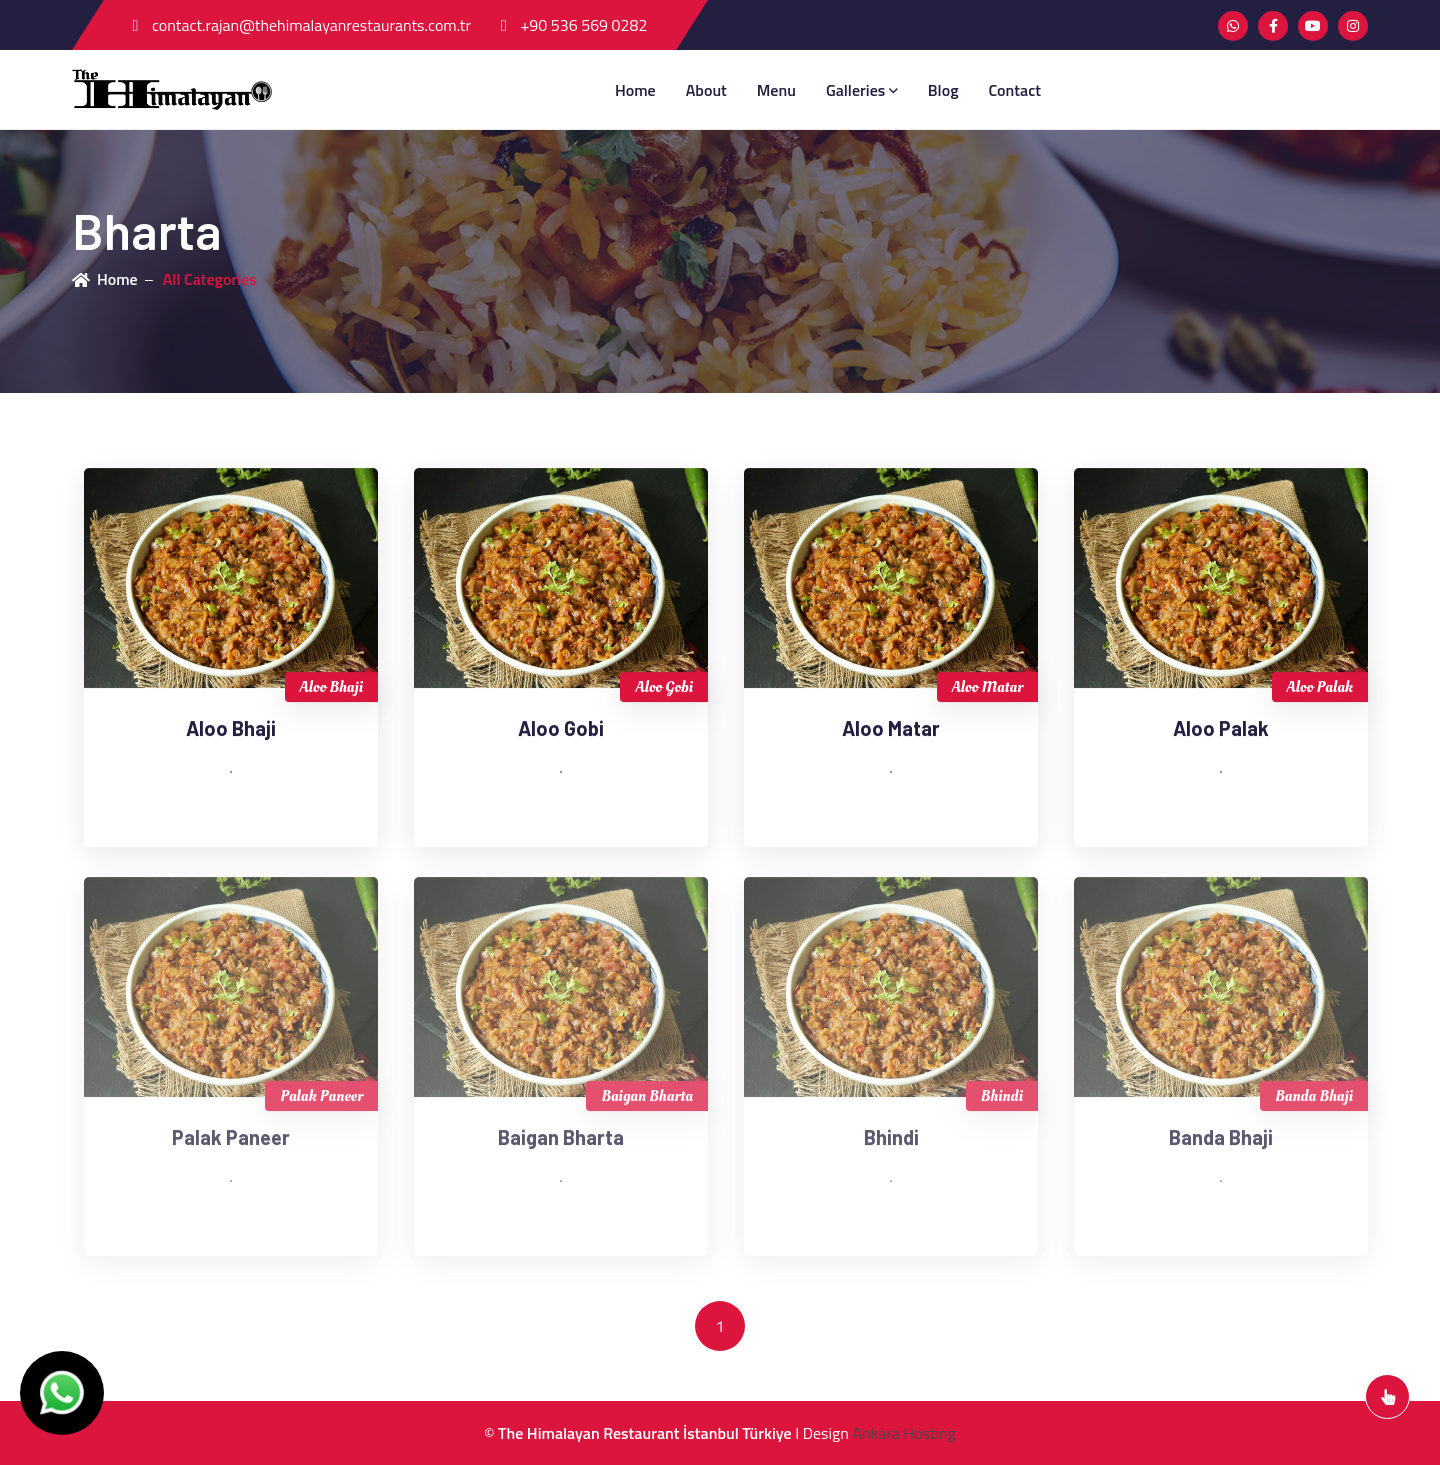 This screenshot has height=1465, width=1440. Describe the element at coordinates (574, 25) in the screenshot. I see `+90 536 569 0282` at that location.